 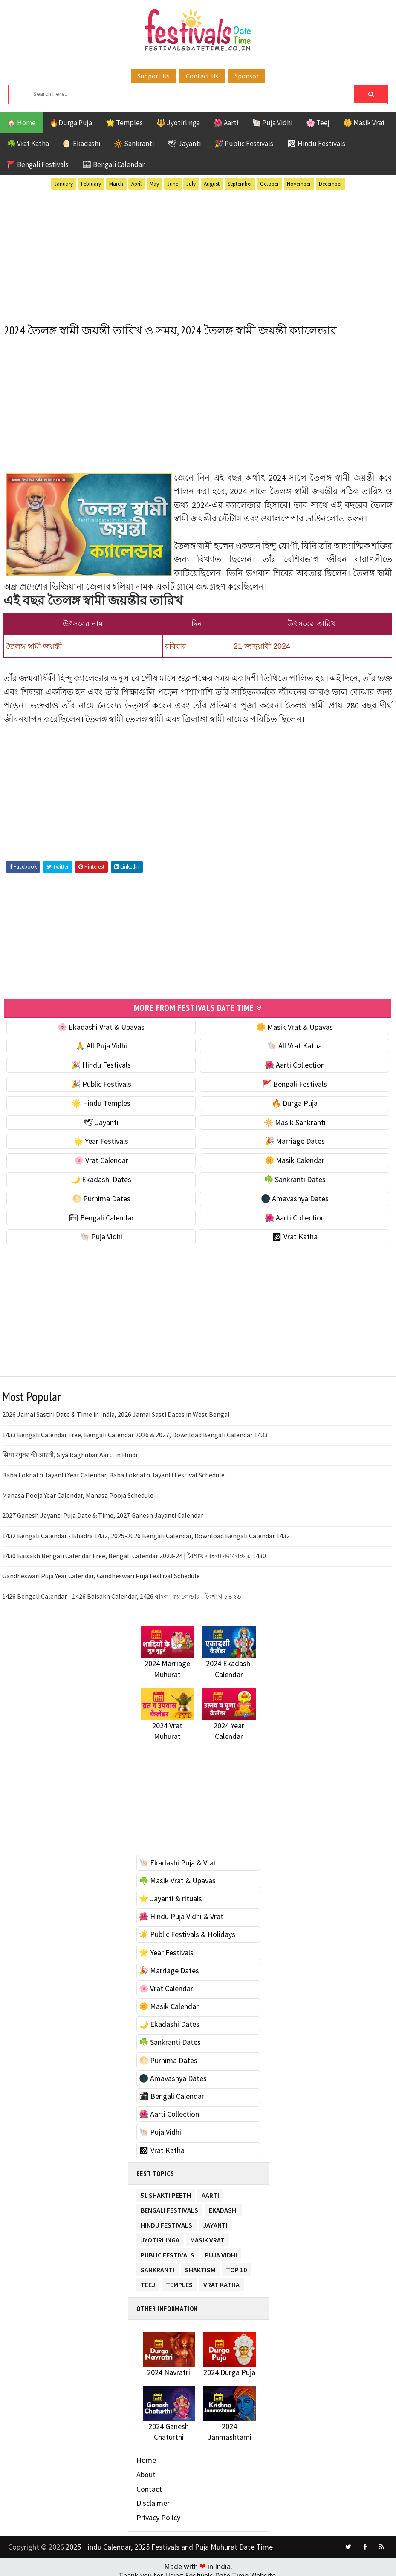 I want to click on Support Us, so click(x=153, y=76).